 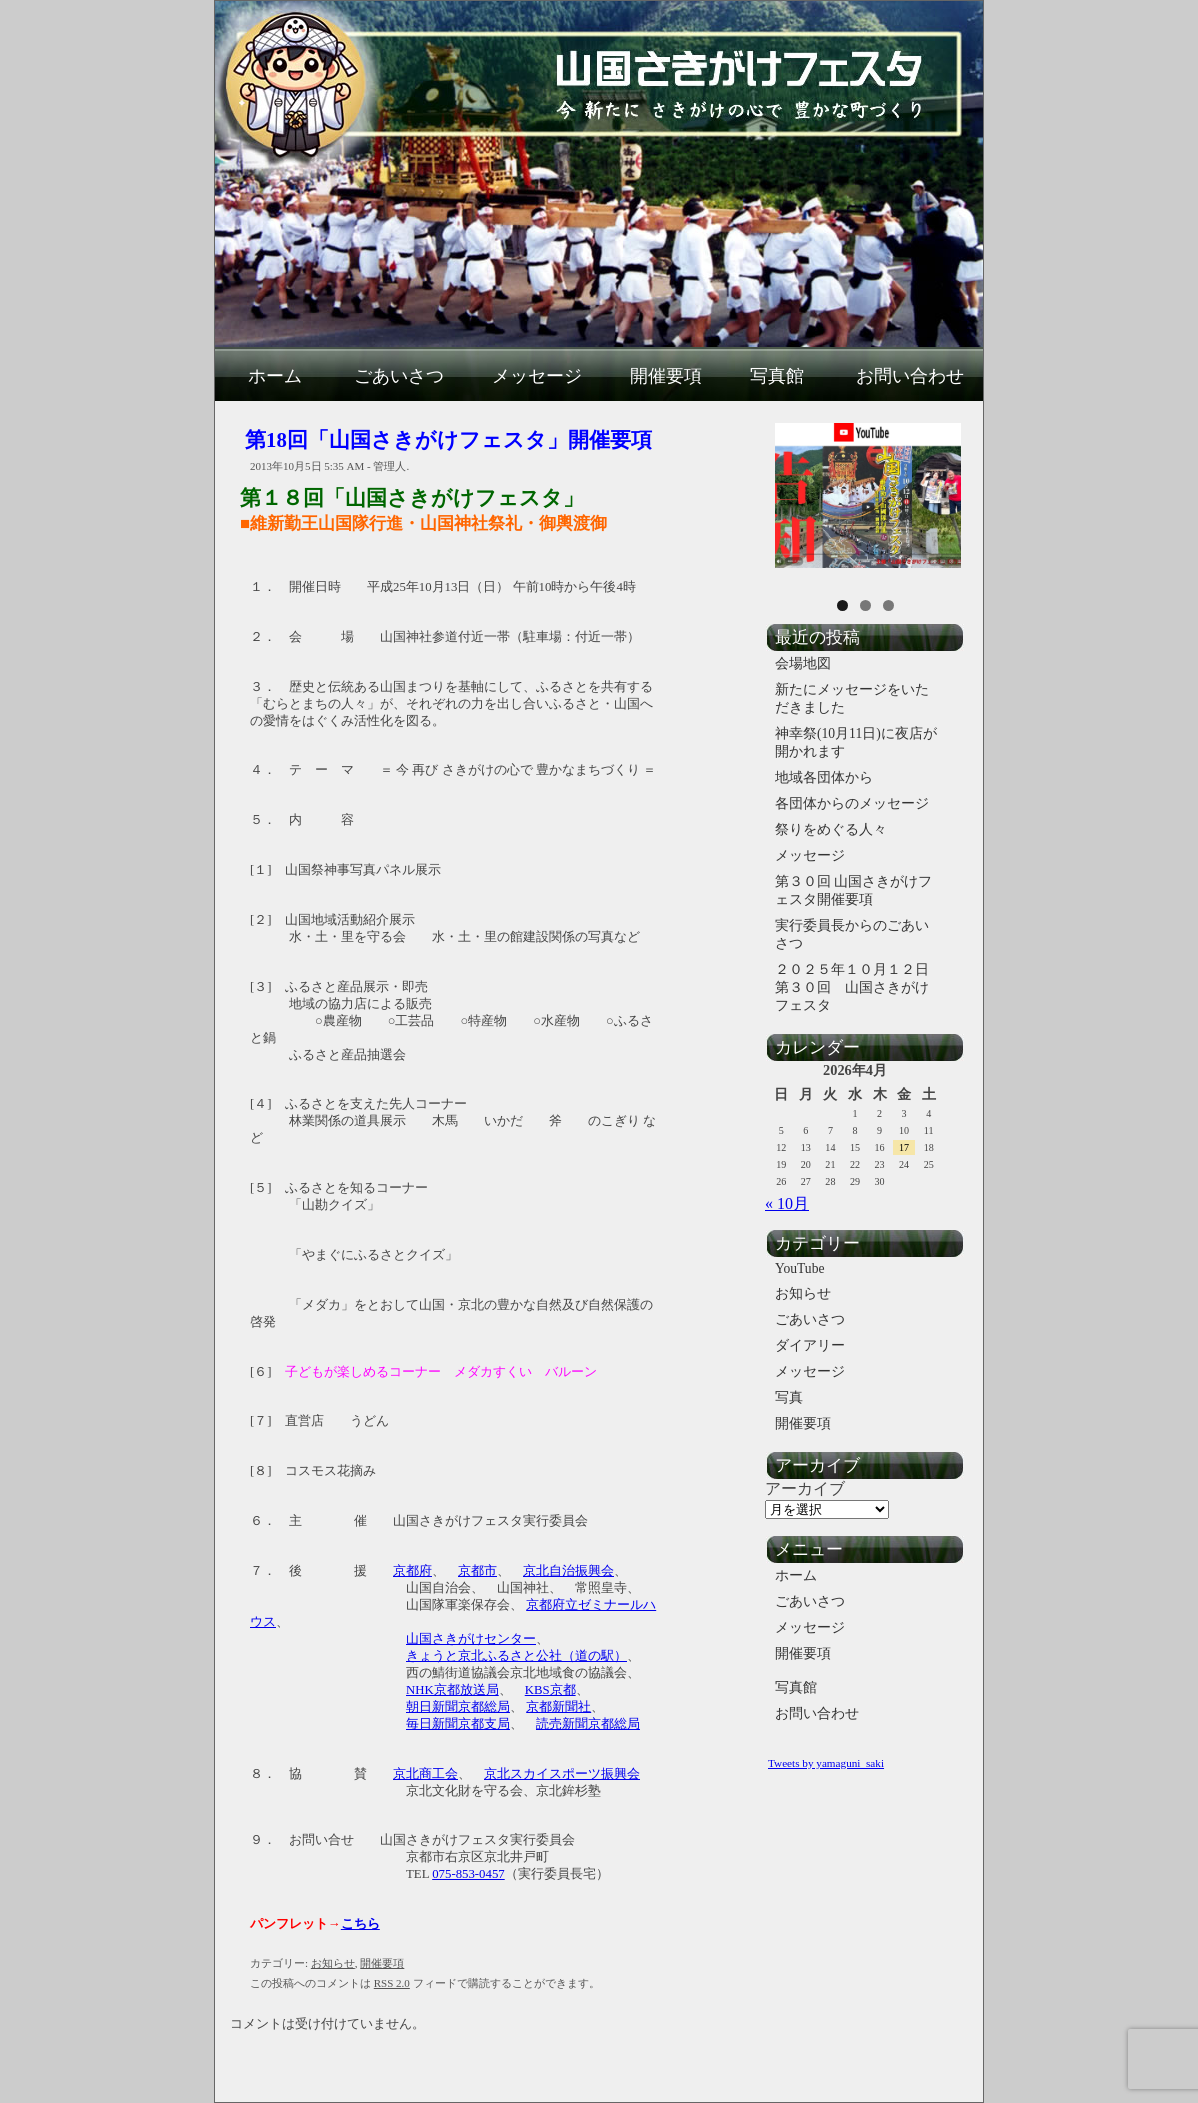 I want to click on 075-853-0457, so click(x=468, y=1874).